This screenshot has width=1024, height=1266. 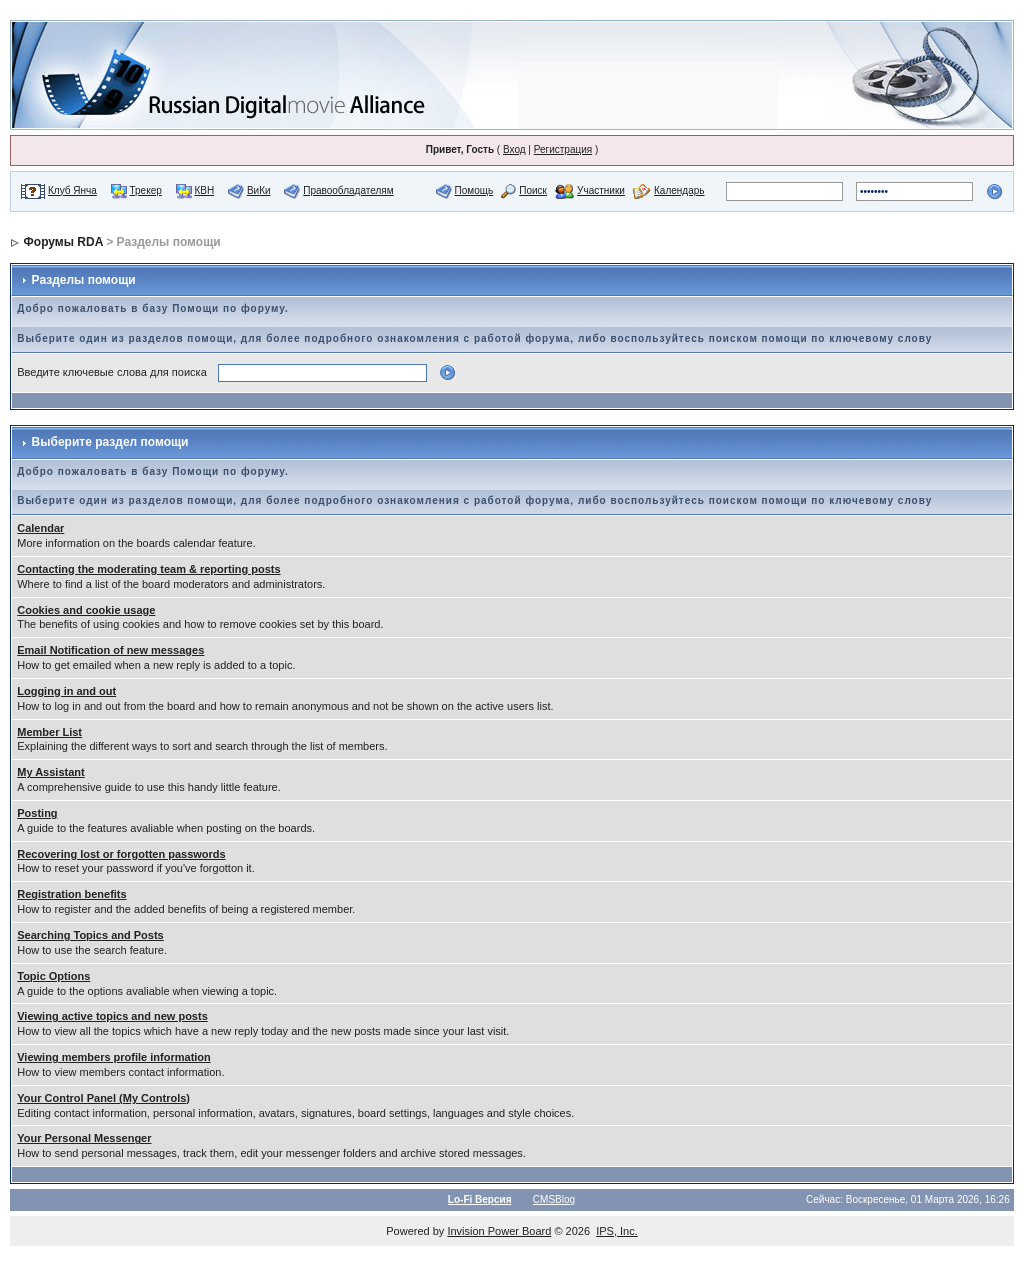 I want to click on КВН, so click(x=204, y=190).